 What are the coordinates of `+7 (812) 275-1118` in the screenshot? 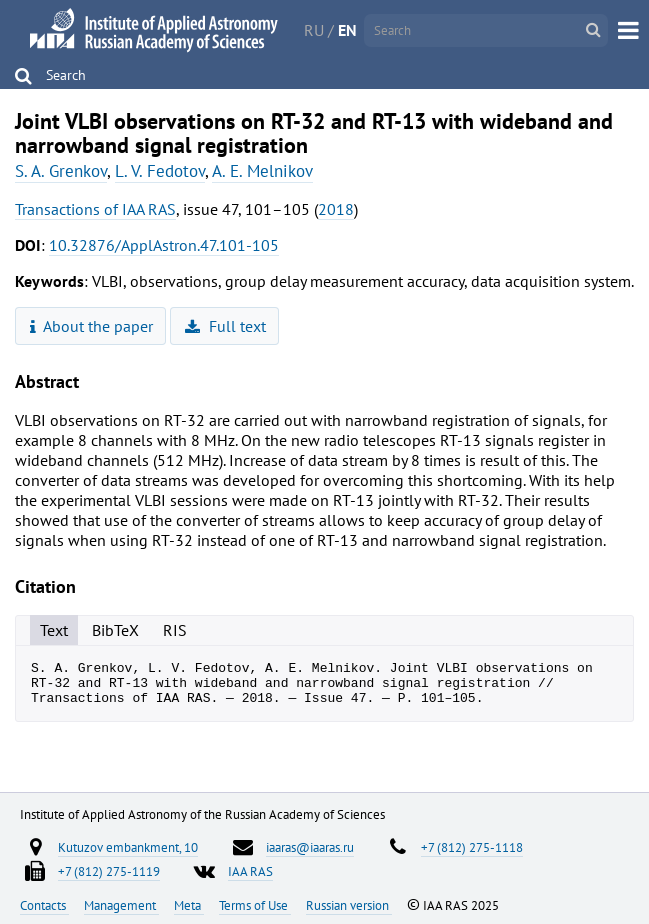 It's located at (472, 847).